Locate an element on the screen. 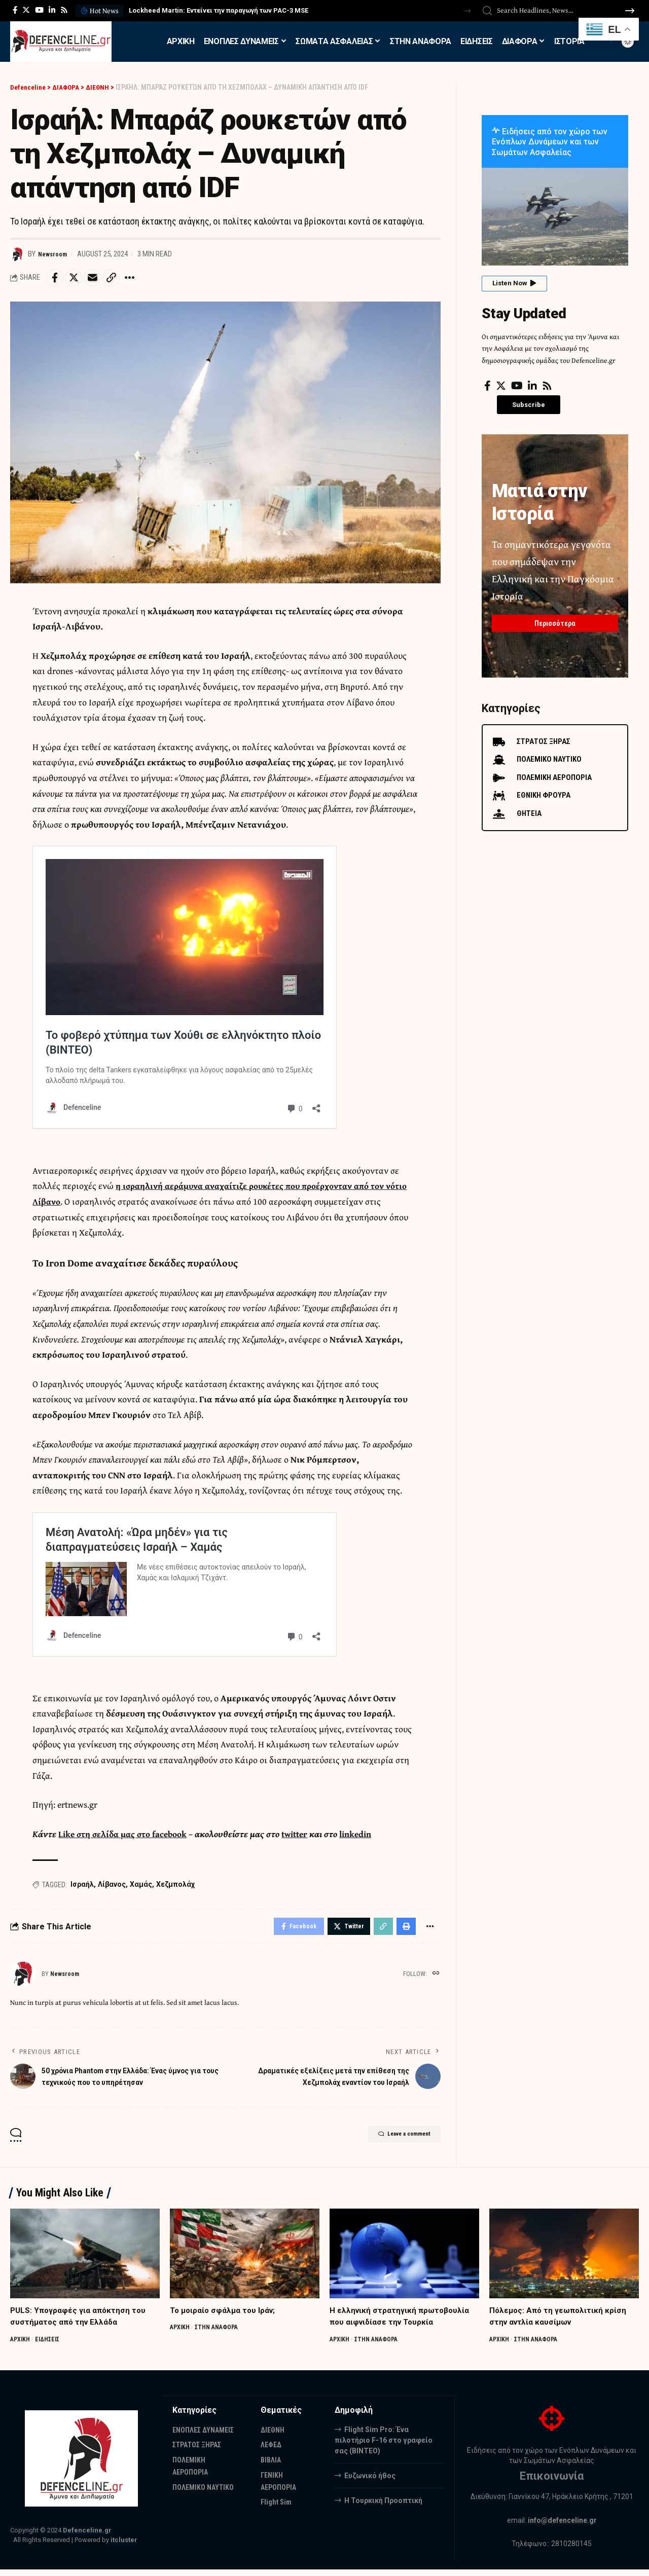  Newsroom is located at coordinates (55, 253).